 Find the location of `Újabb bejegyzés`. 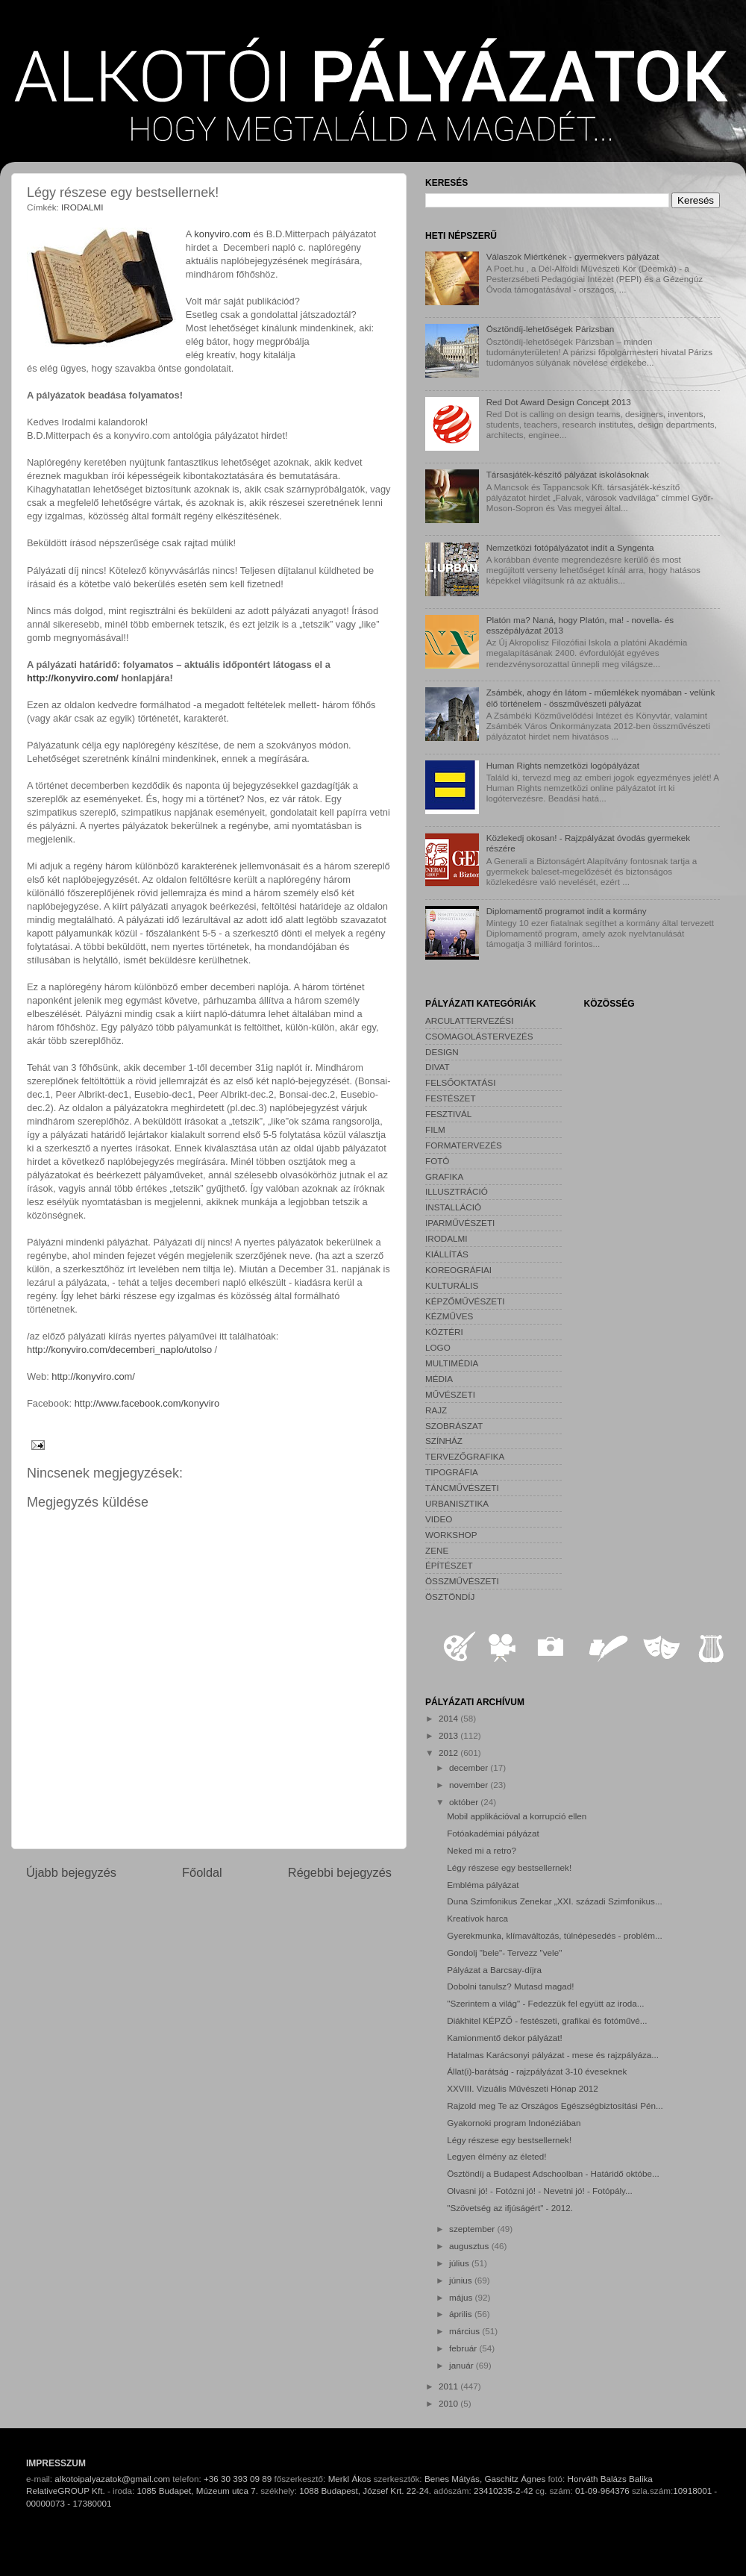

Újabb bejegyzés is located at coordinates (71, 1872).